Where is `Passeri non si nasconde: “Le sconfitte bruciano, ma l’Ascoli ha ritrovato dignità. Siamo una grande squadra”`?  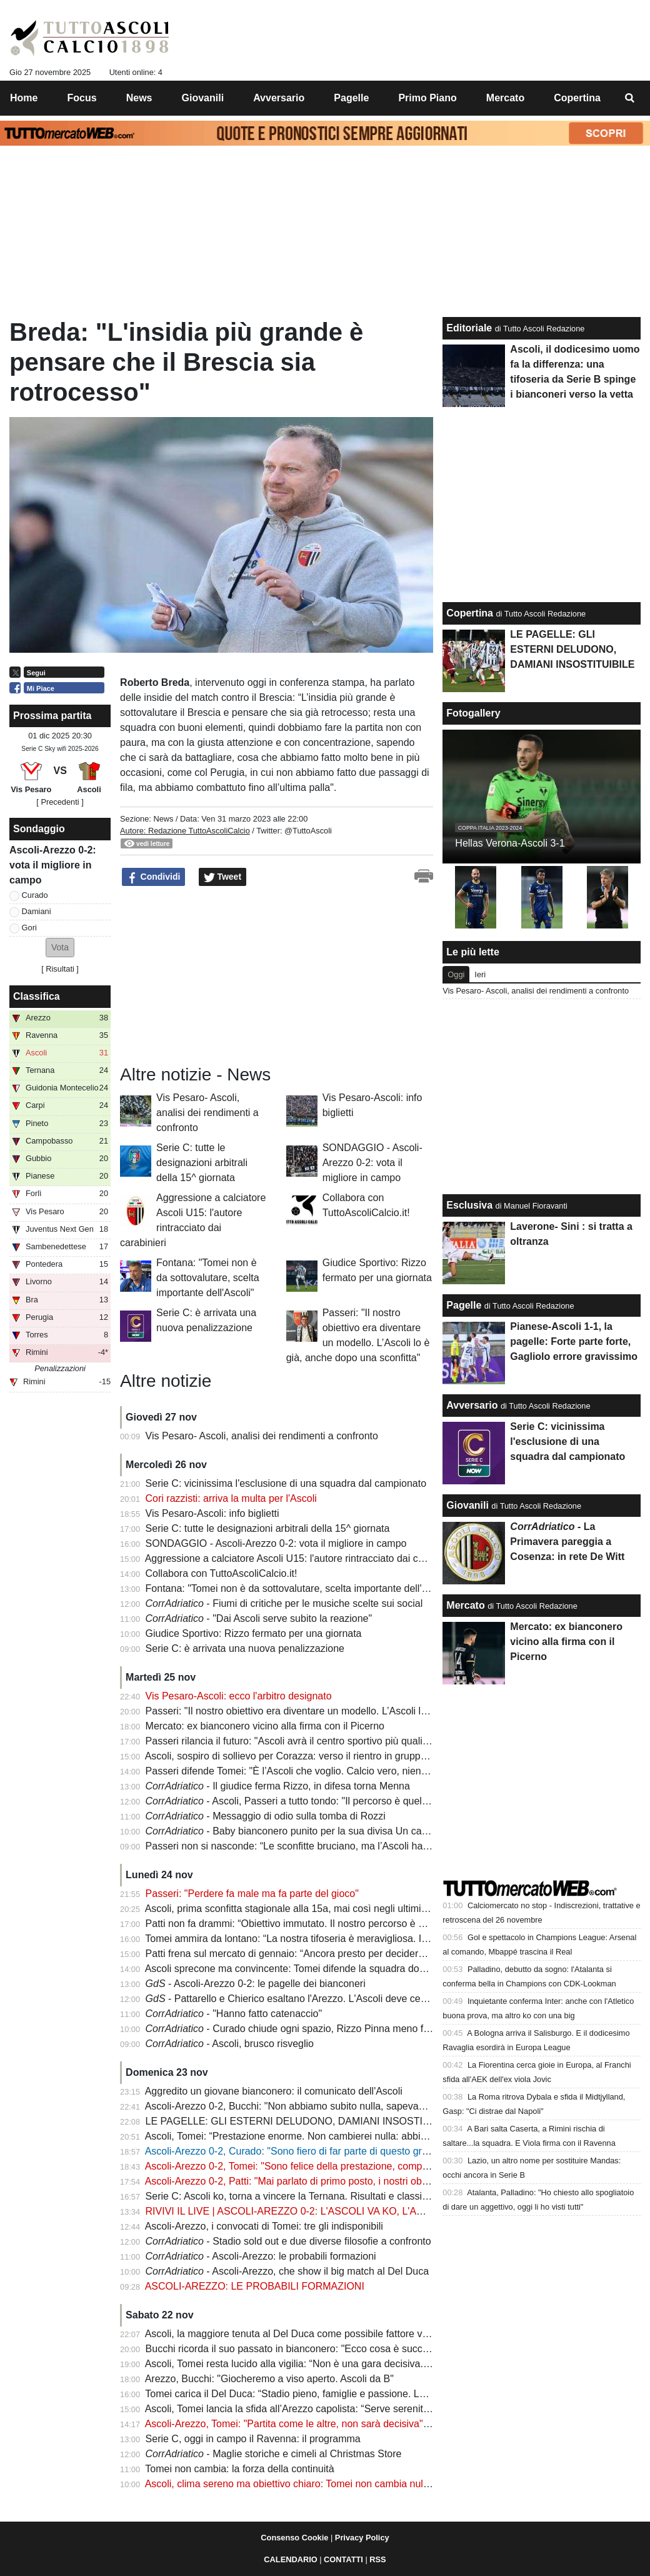 Passeri non si nasconde: “Le sconfitte bruciano, ma l’Ascoli ha ritrovato dignità. Siamo una grande squadra” is located at coordinates (385, 1846).